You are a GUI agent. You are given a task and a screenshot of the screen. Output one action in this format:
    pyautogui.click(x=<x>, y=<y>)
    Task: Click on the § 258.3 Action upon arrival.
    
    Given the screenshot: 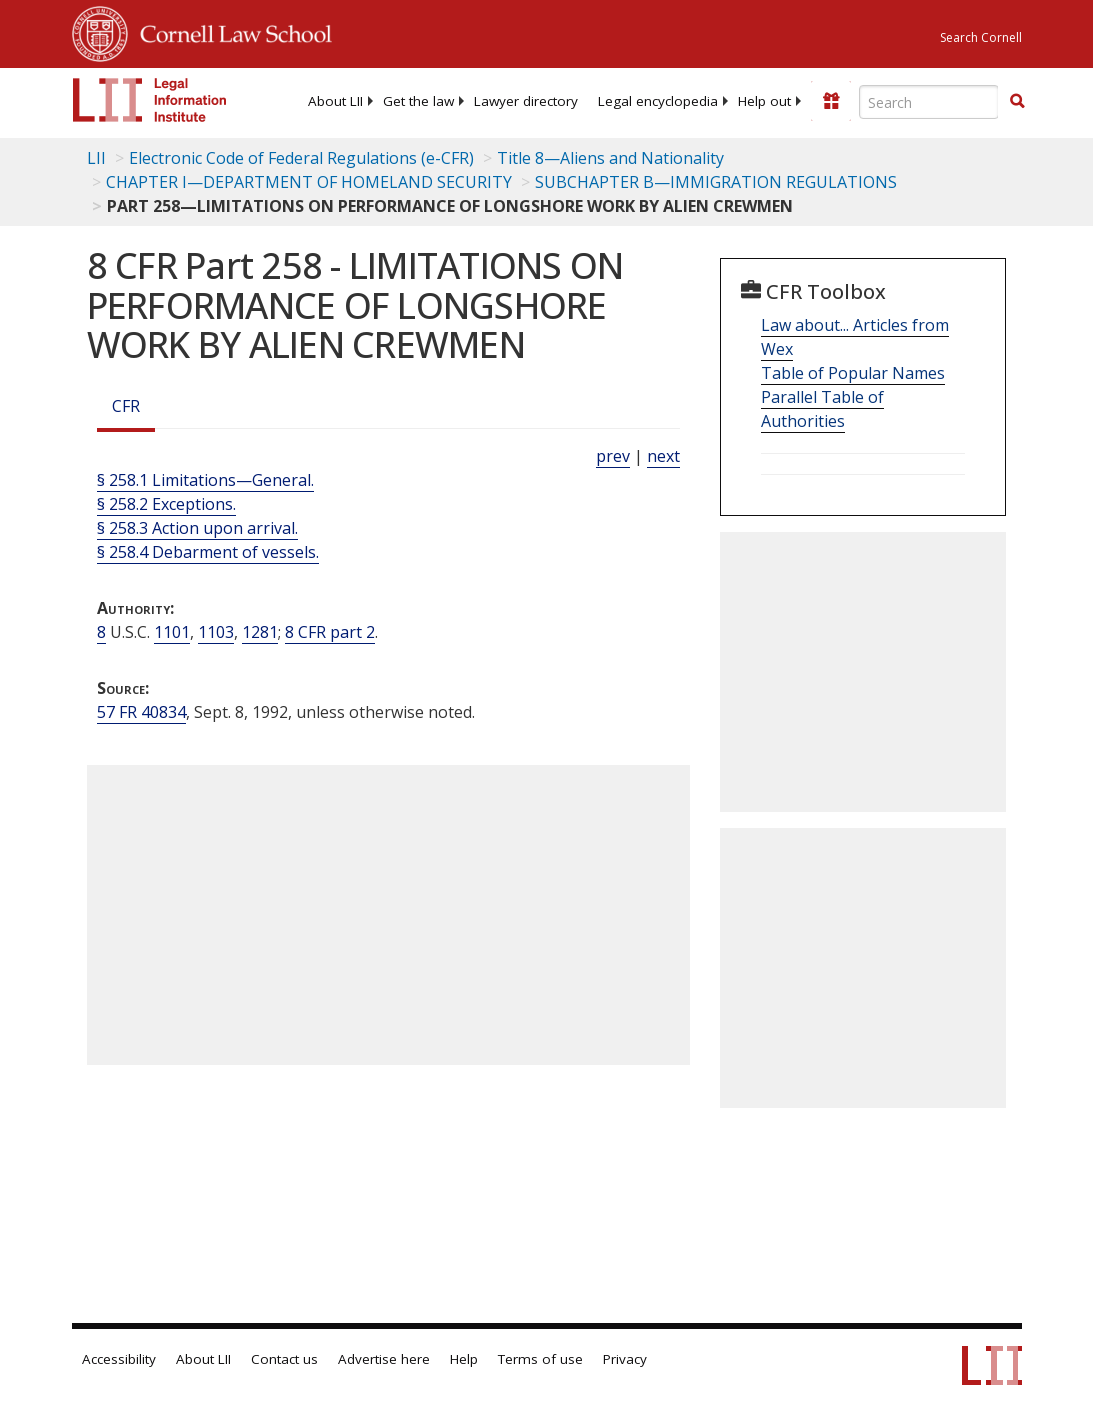 What is the action you would take?
    pyautogui.click(x=197, y=528)
    